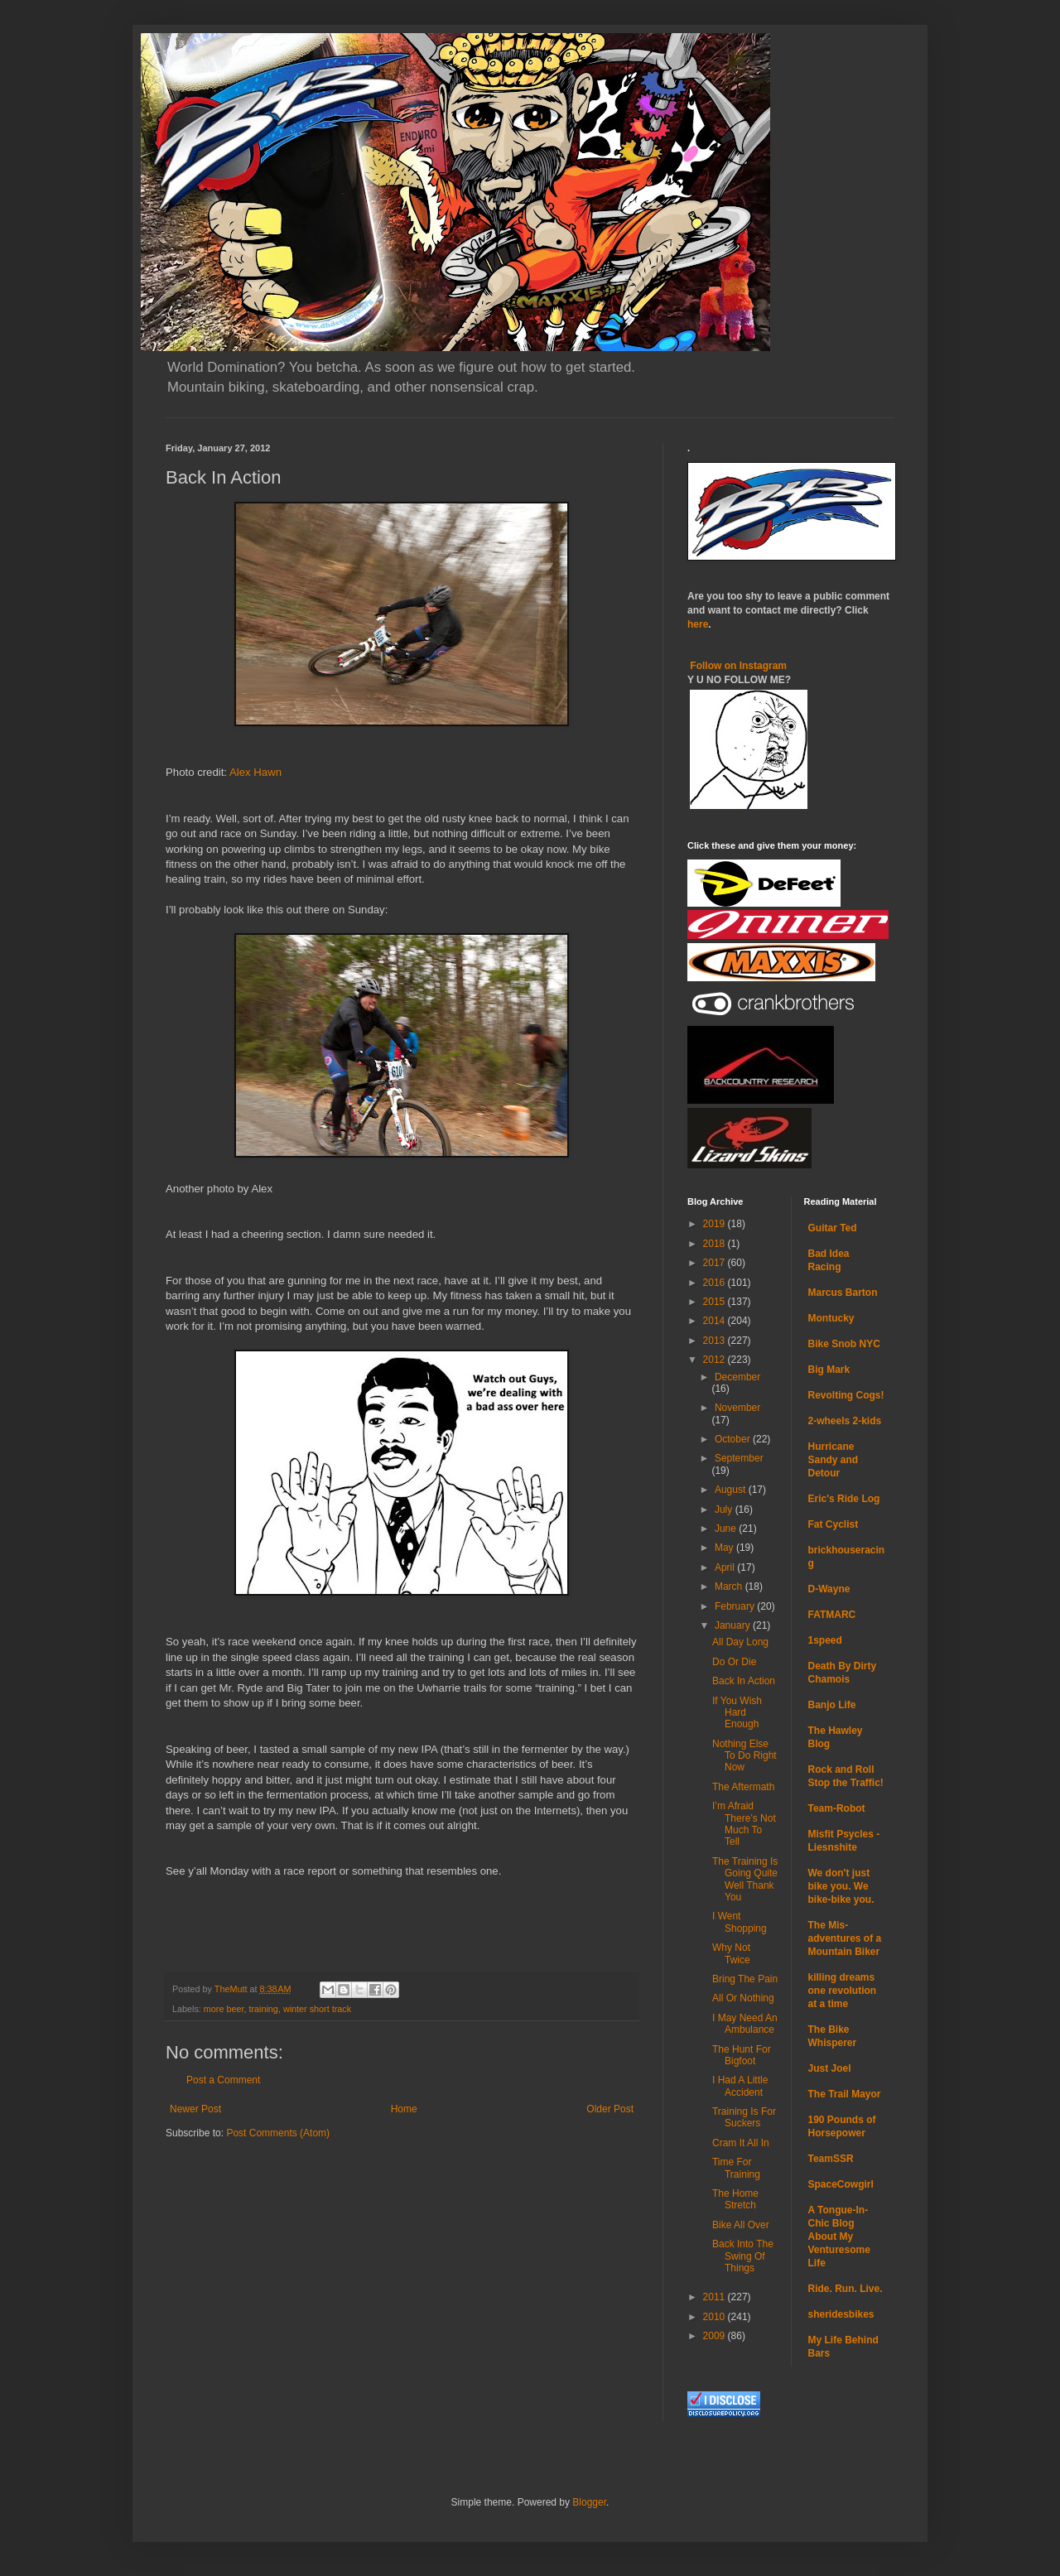 This screenshot has height=2576, width=1060. What do you see at coordinates (317, 2009) in the screenshot?
I see `winter short track` at bounding box center [317, 2009].